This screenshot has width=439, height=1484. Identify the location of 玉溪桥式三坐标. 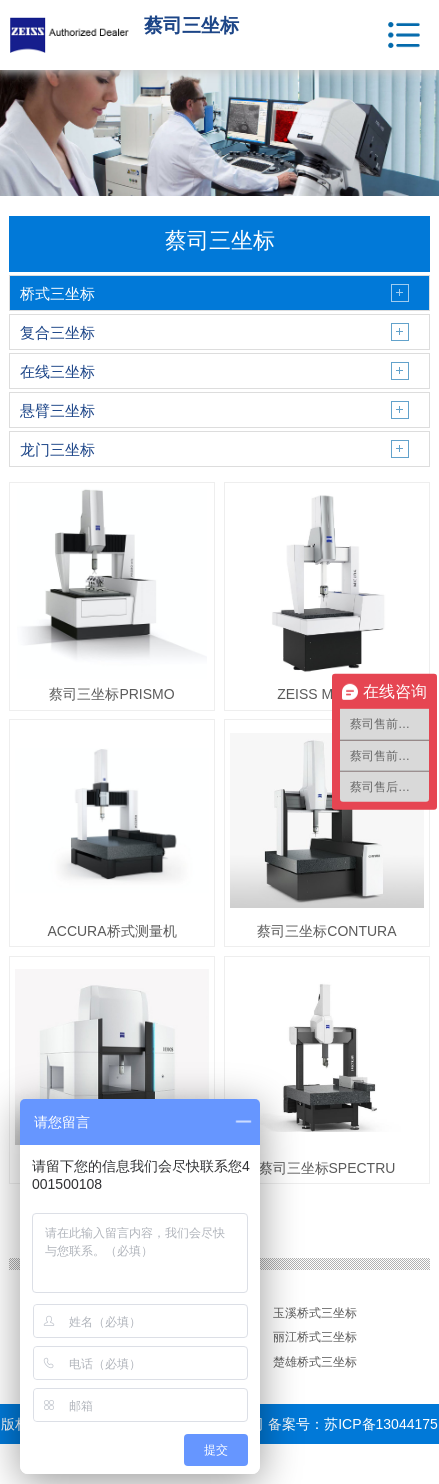
(315, 1313).